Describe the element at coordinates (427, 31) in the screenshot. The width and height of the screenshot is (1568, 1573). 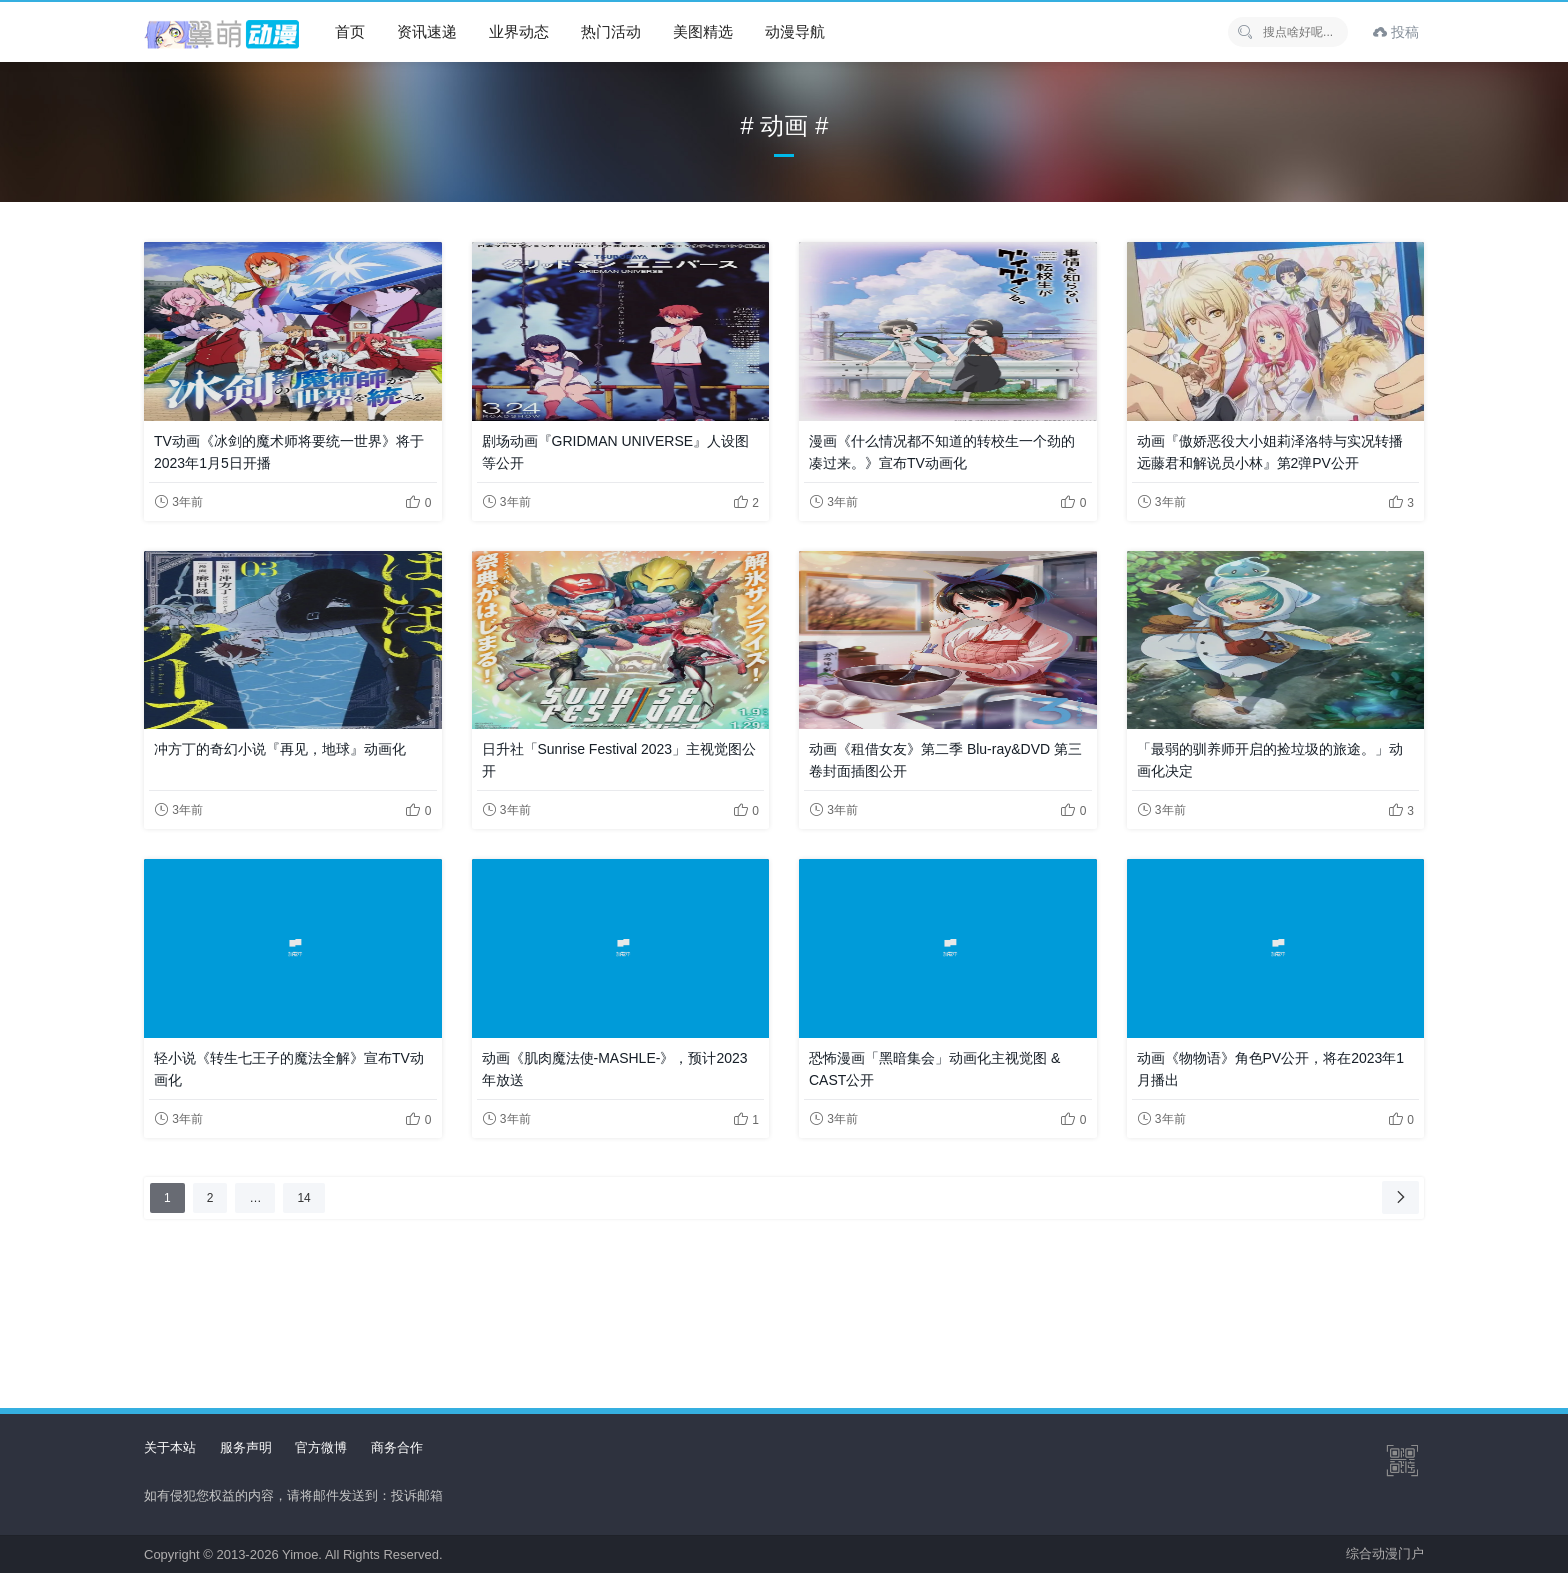
I see `资讯速递` at that location.